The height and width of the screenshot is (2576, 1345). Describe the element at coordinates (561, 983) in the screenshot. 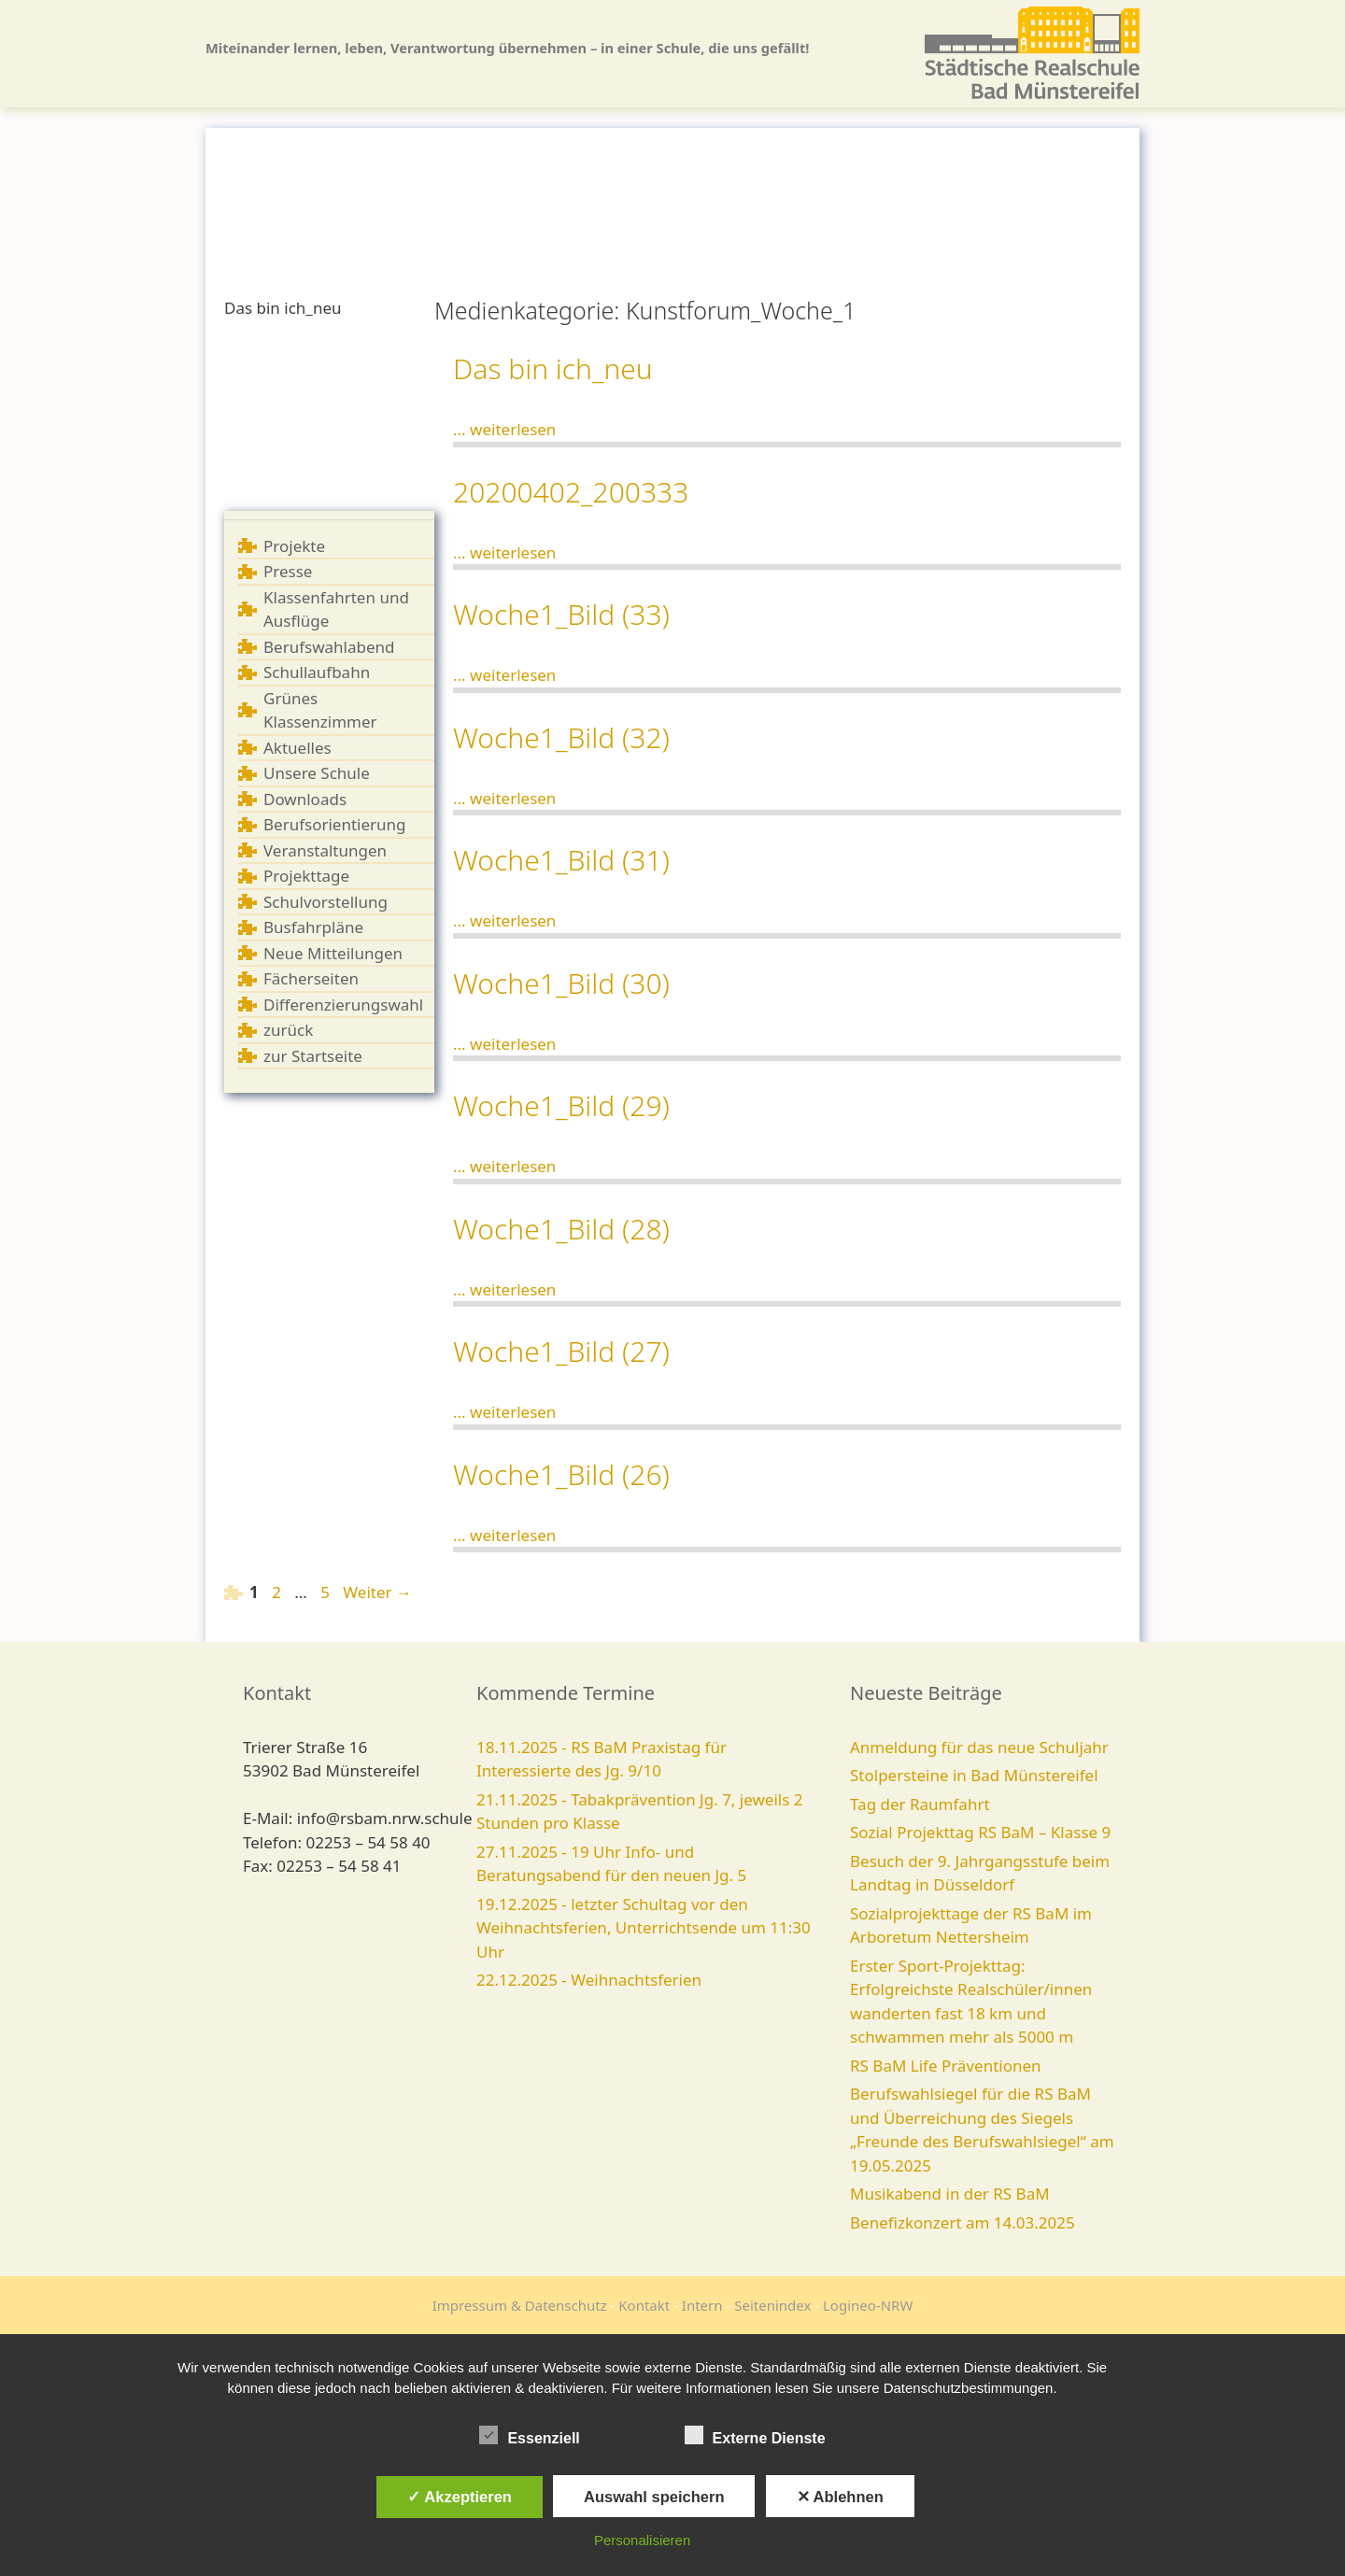

I see `Woche1_Bild (30)` at that location.